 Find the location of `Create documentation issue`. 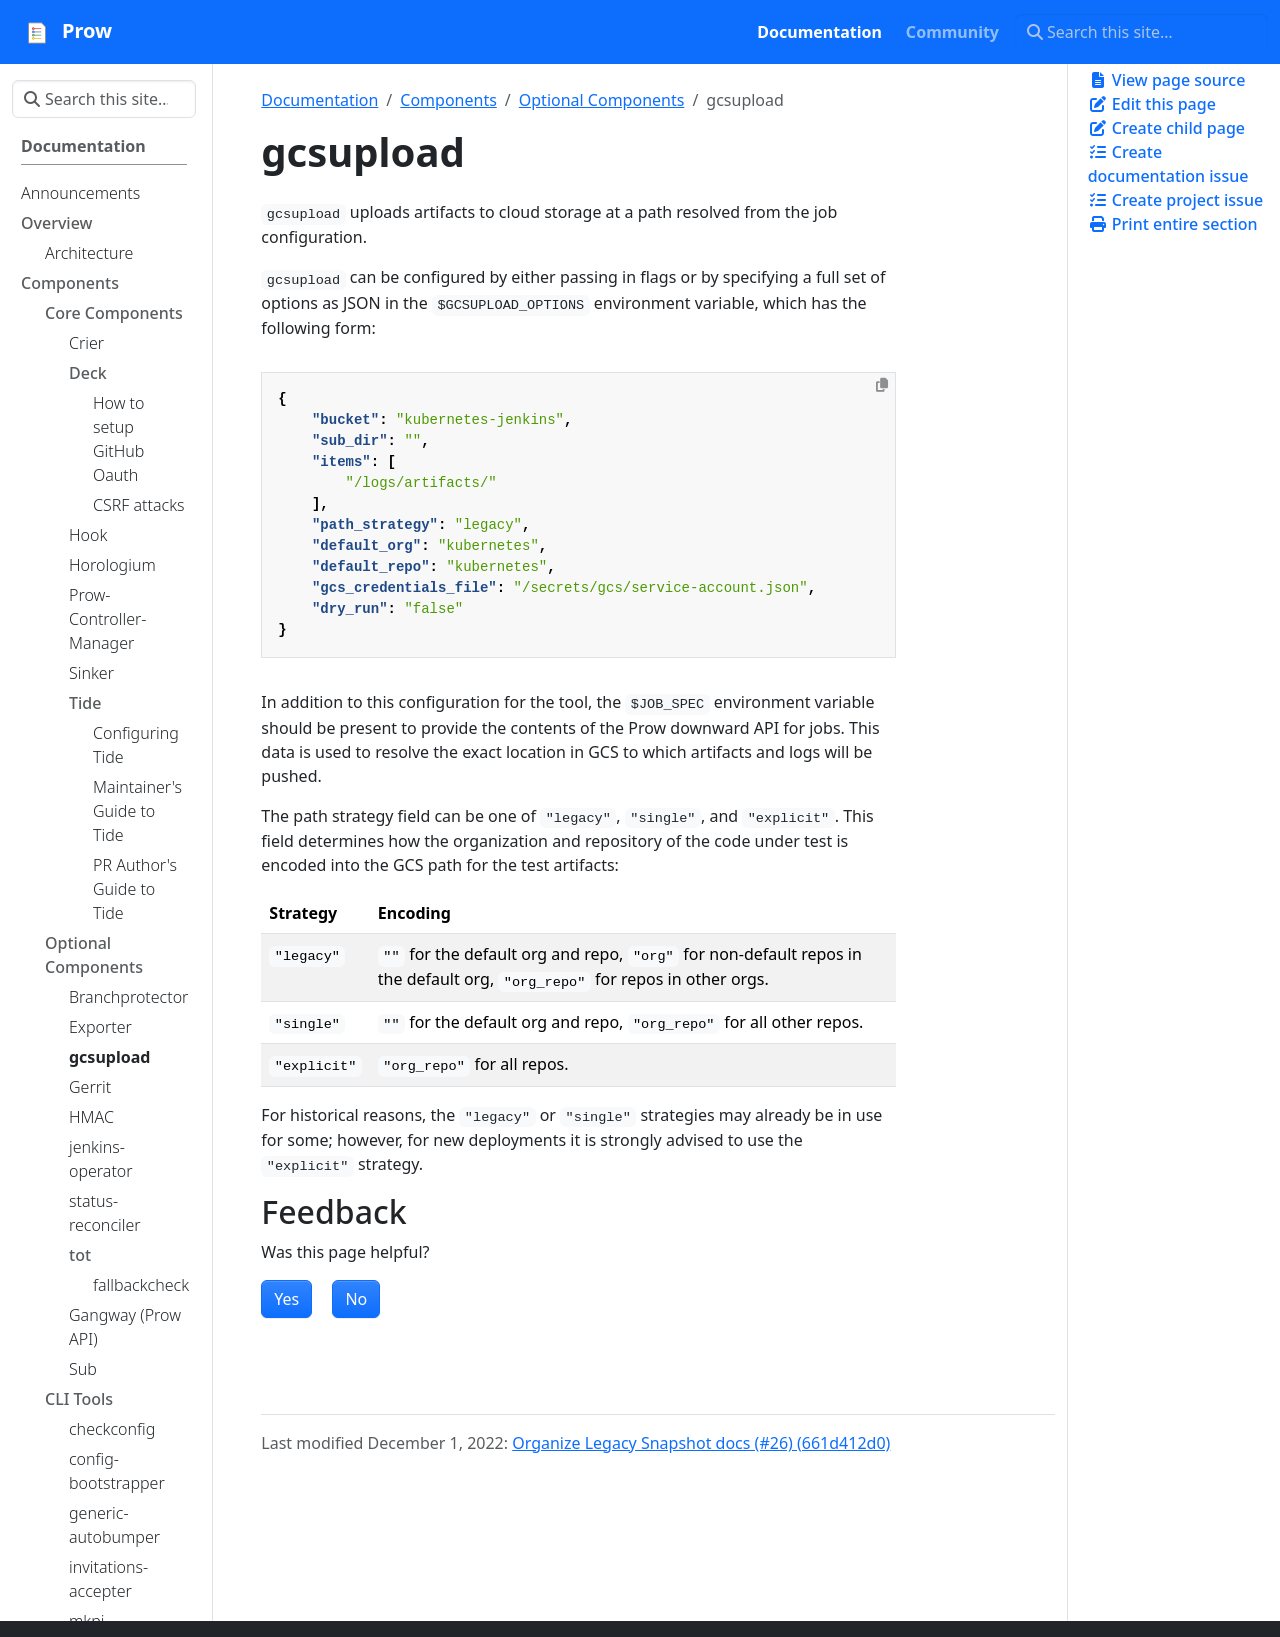

Create documentation issue is located at coordinates (1168, 164).